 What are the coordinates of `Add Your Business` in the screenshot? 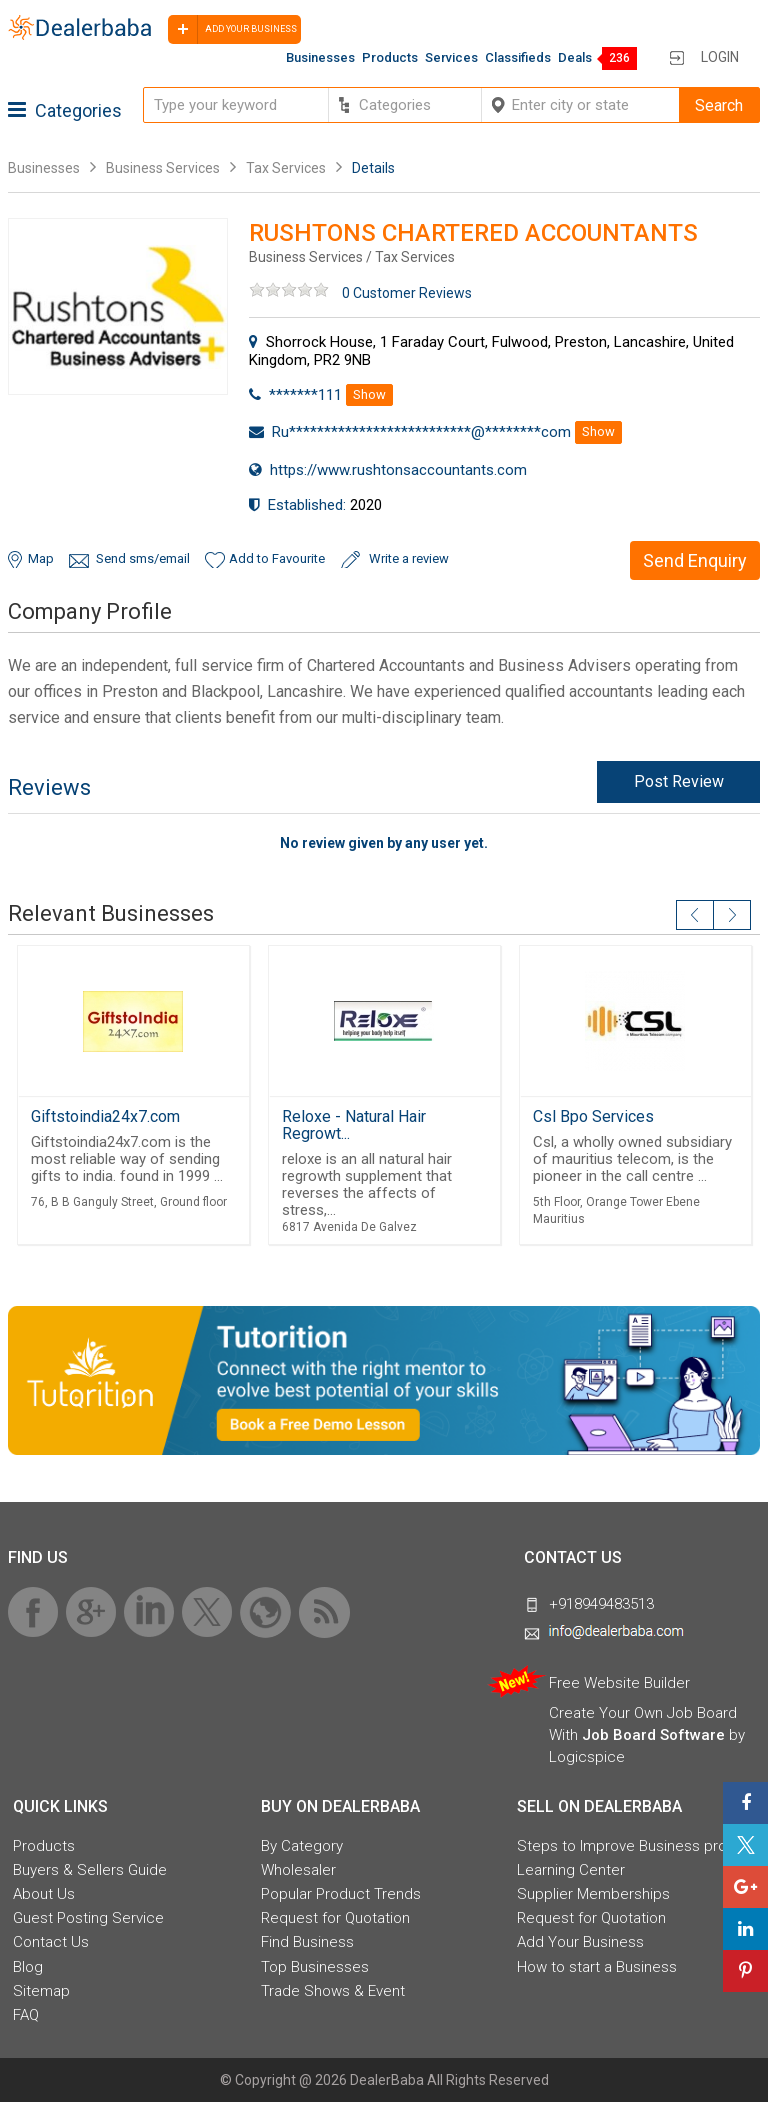 It's located at (580, 1942).